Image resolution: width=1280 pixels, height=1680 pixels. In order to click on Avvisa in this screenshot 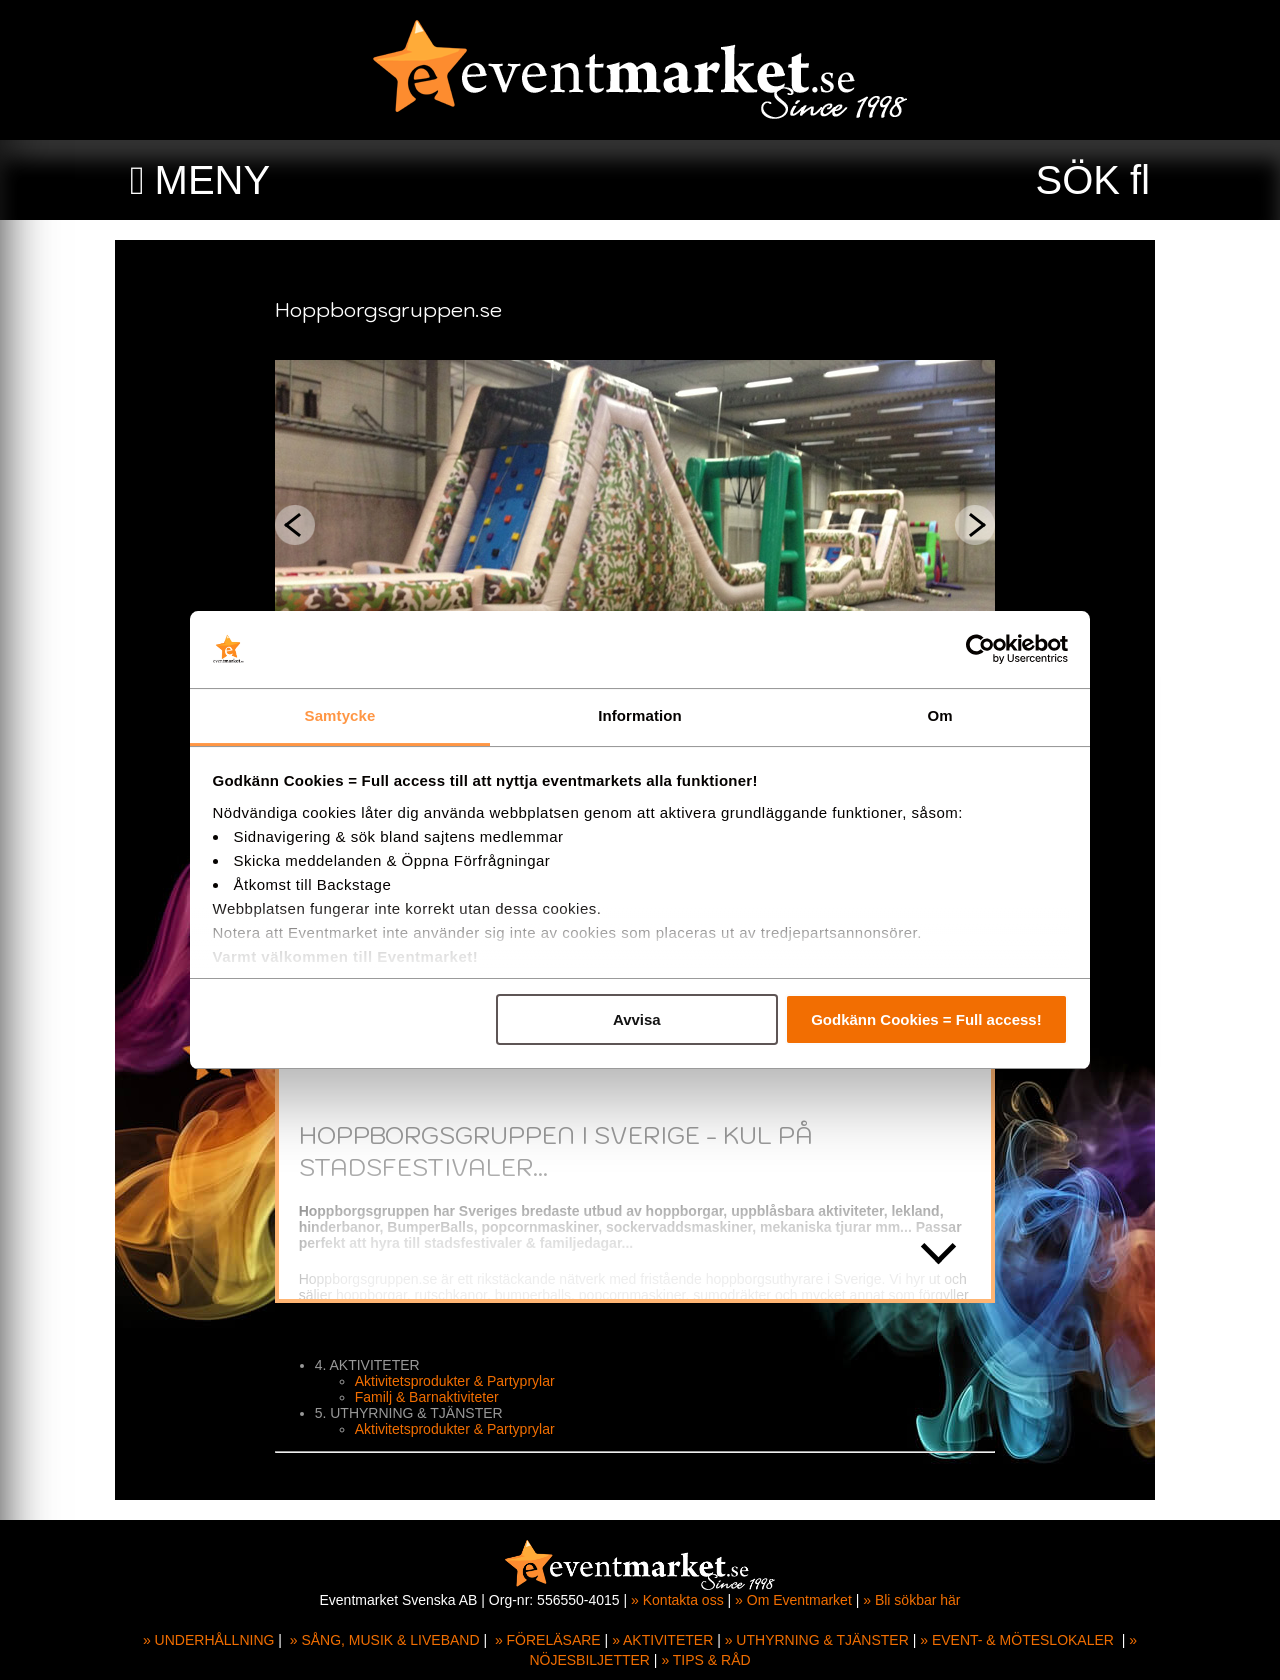, I will do `click(637, 1019)`.